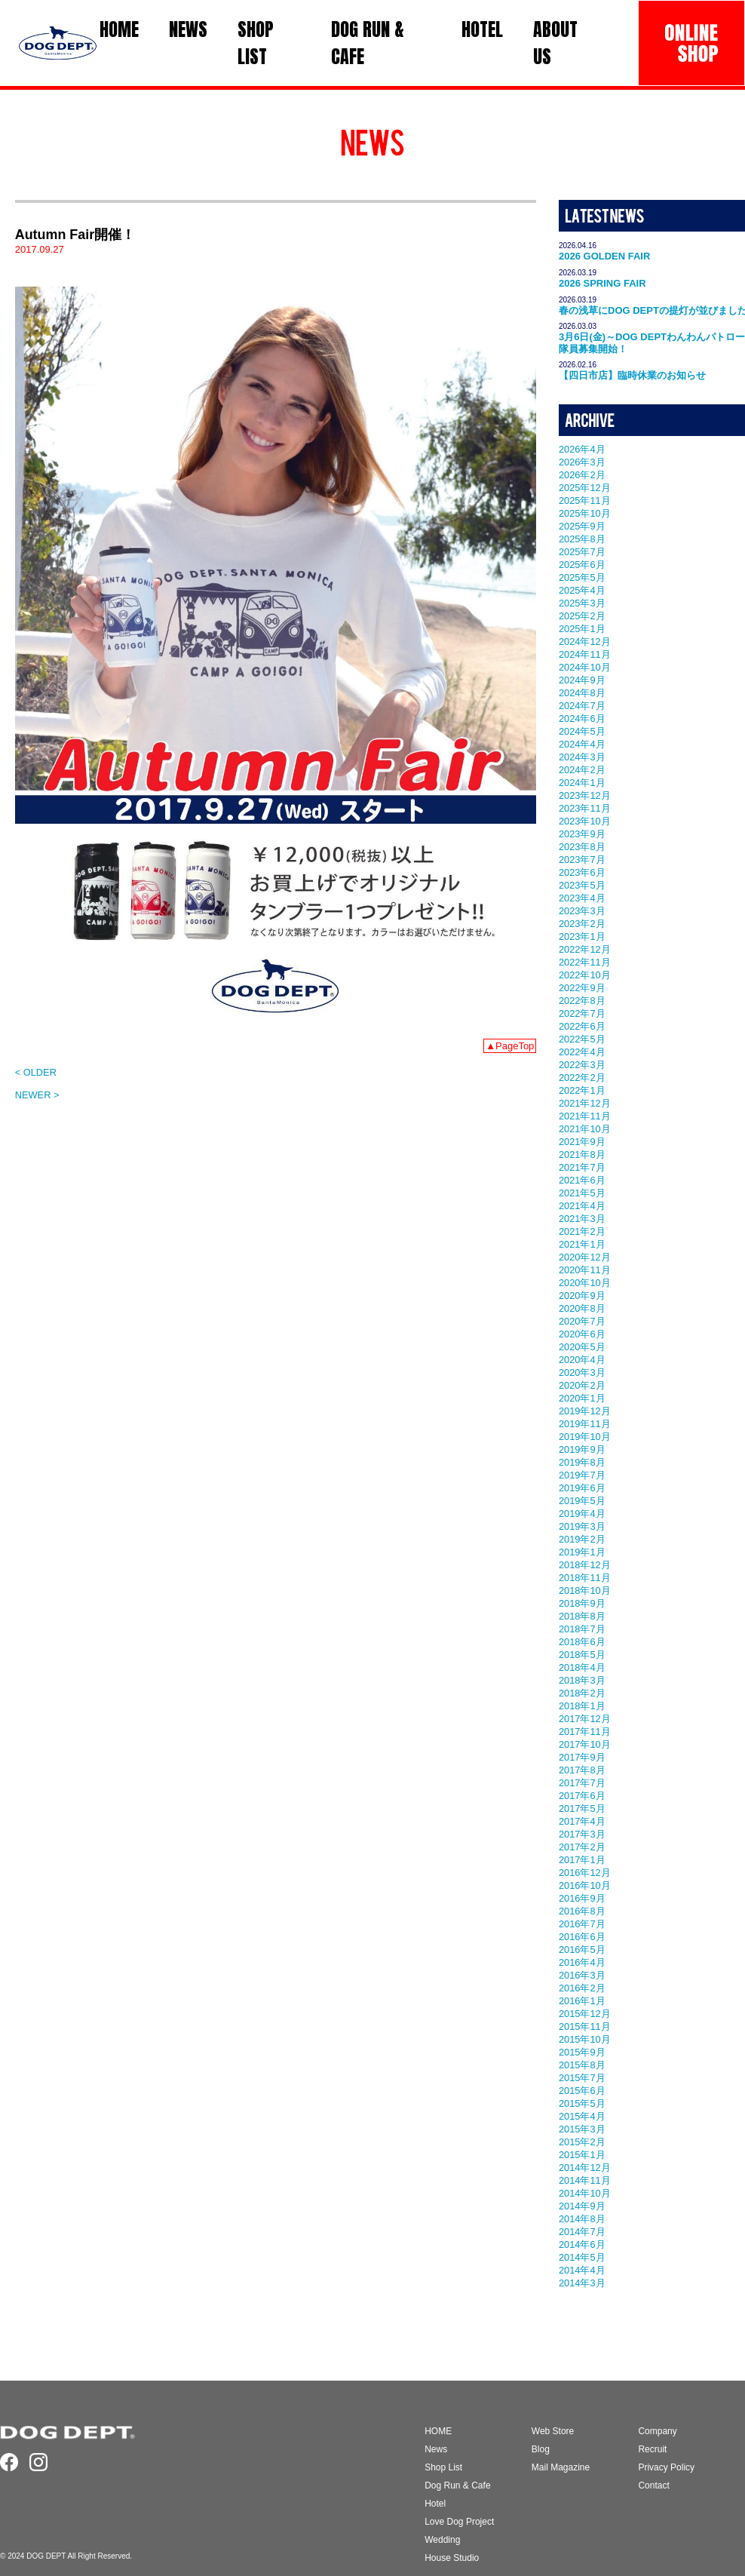  What do you see at coordinates (582, 1641) in the screenshot?
I see `2018年6月` at bounding box center [582, 1641].